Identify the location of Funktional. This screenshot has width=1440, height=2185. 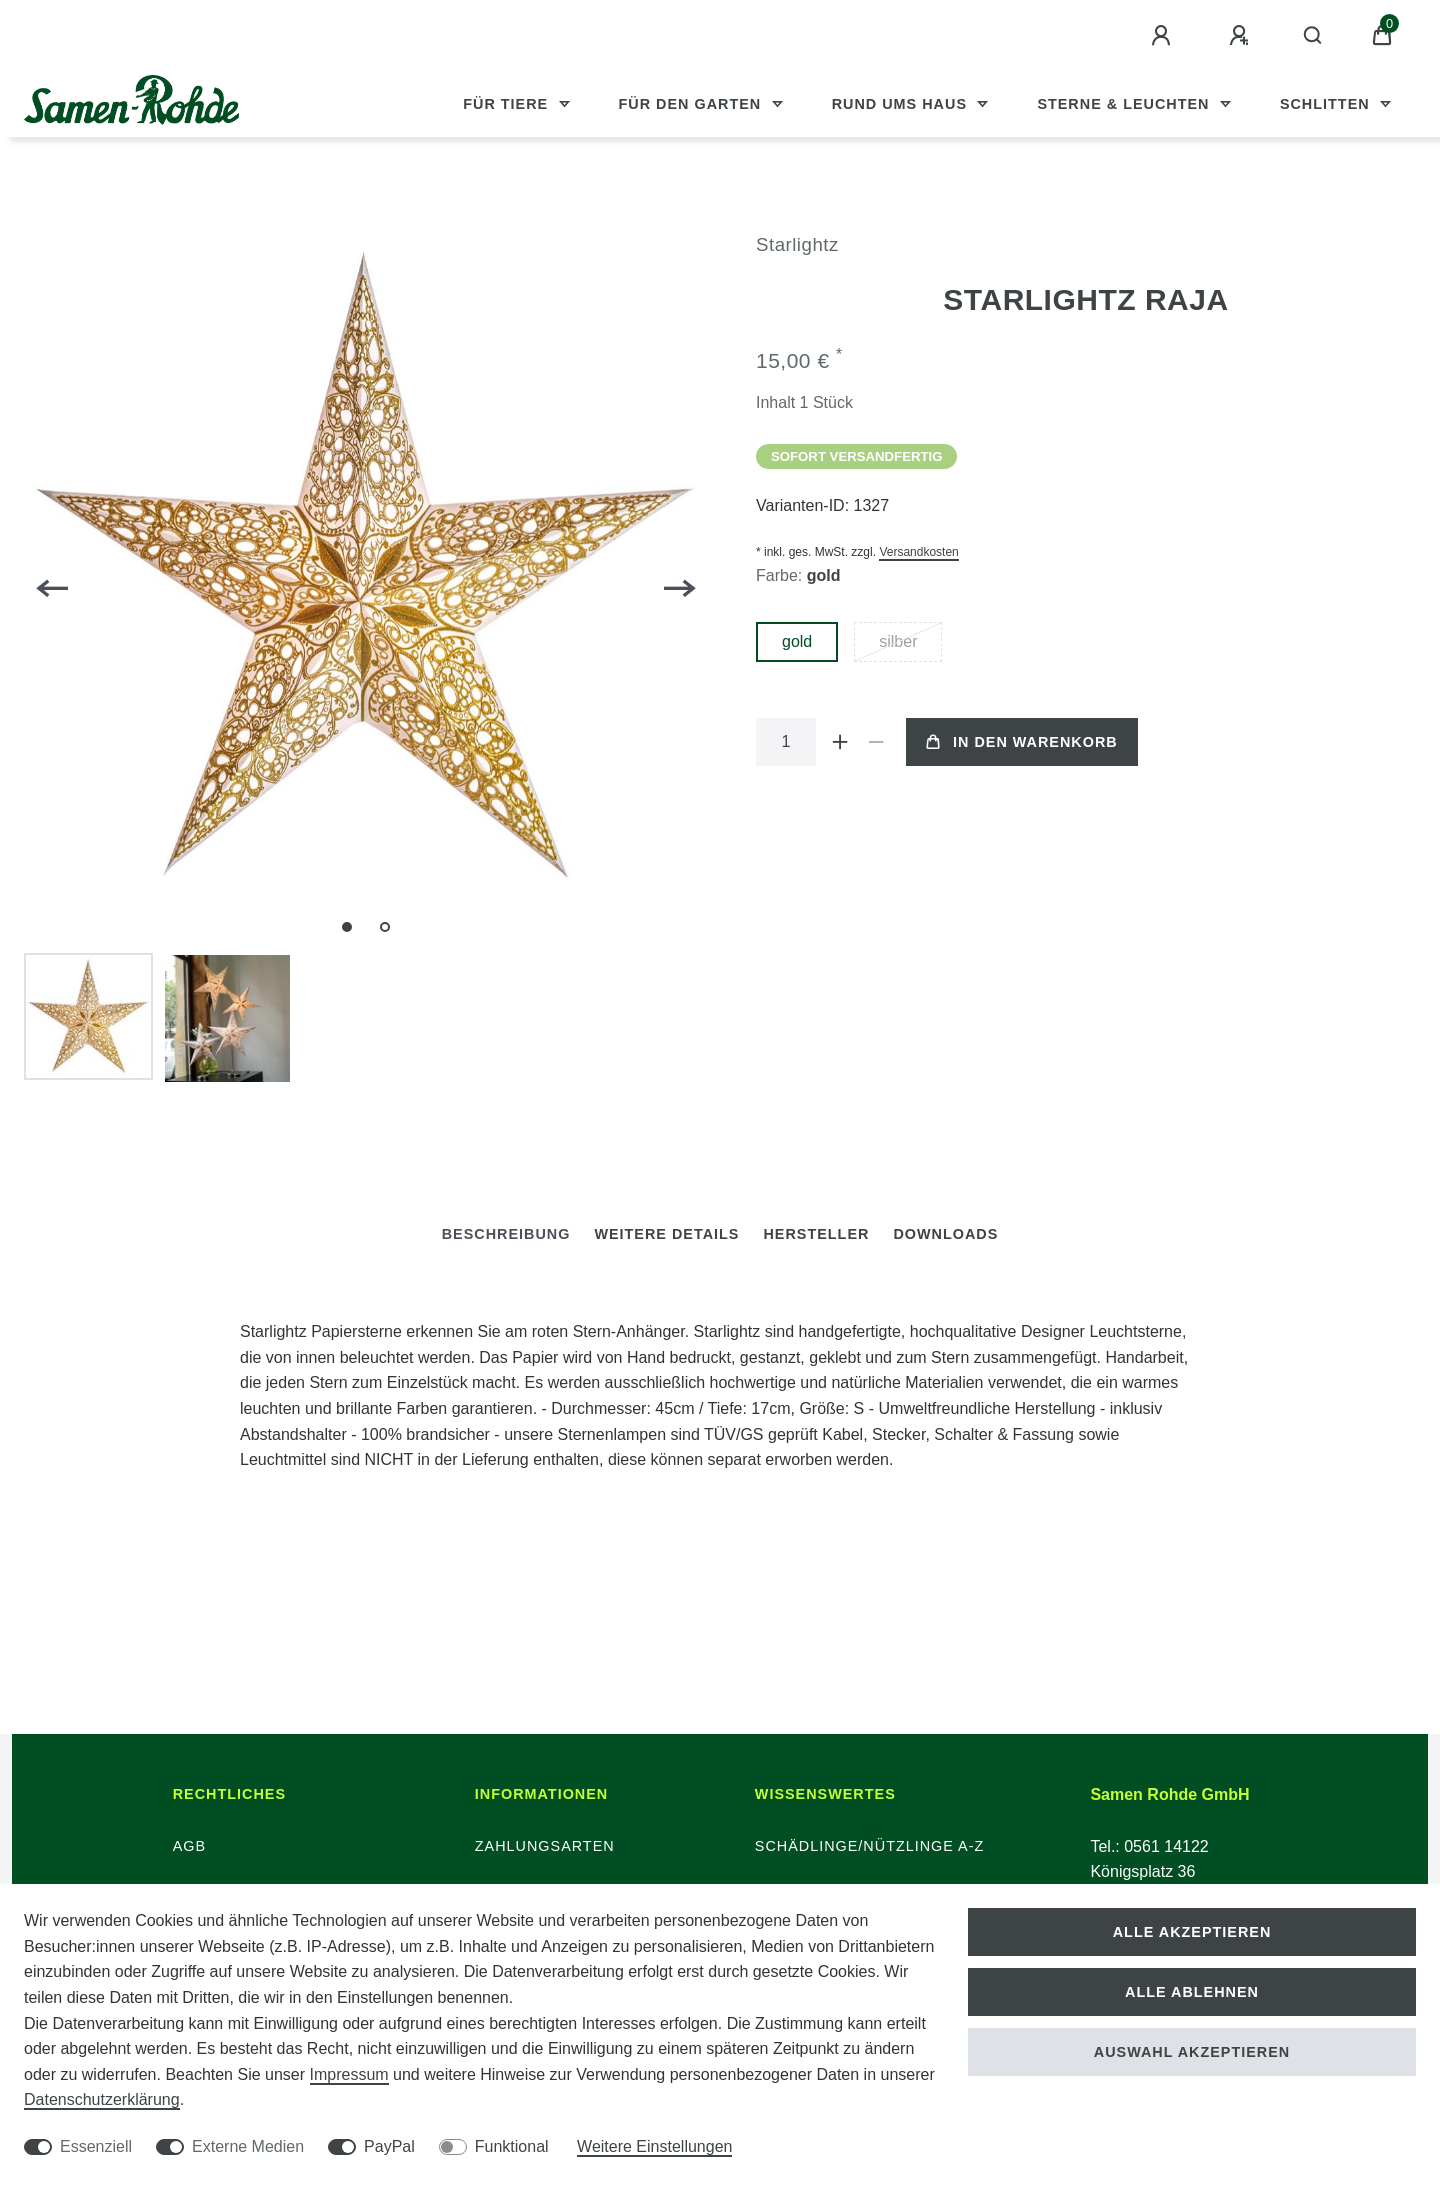
(512, 2146).